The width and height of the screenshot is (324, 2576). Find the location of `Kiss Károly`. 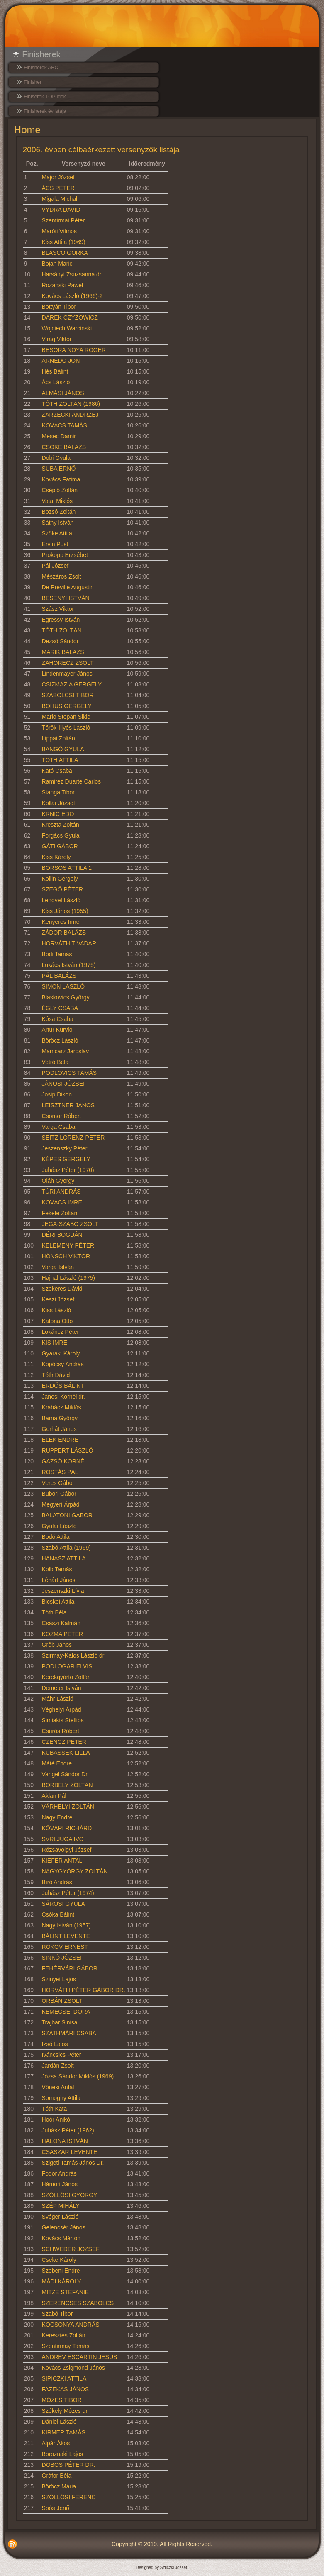

Kiss Károly is located at coordinates (56, 857).